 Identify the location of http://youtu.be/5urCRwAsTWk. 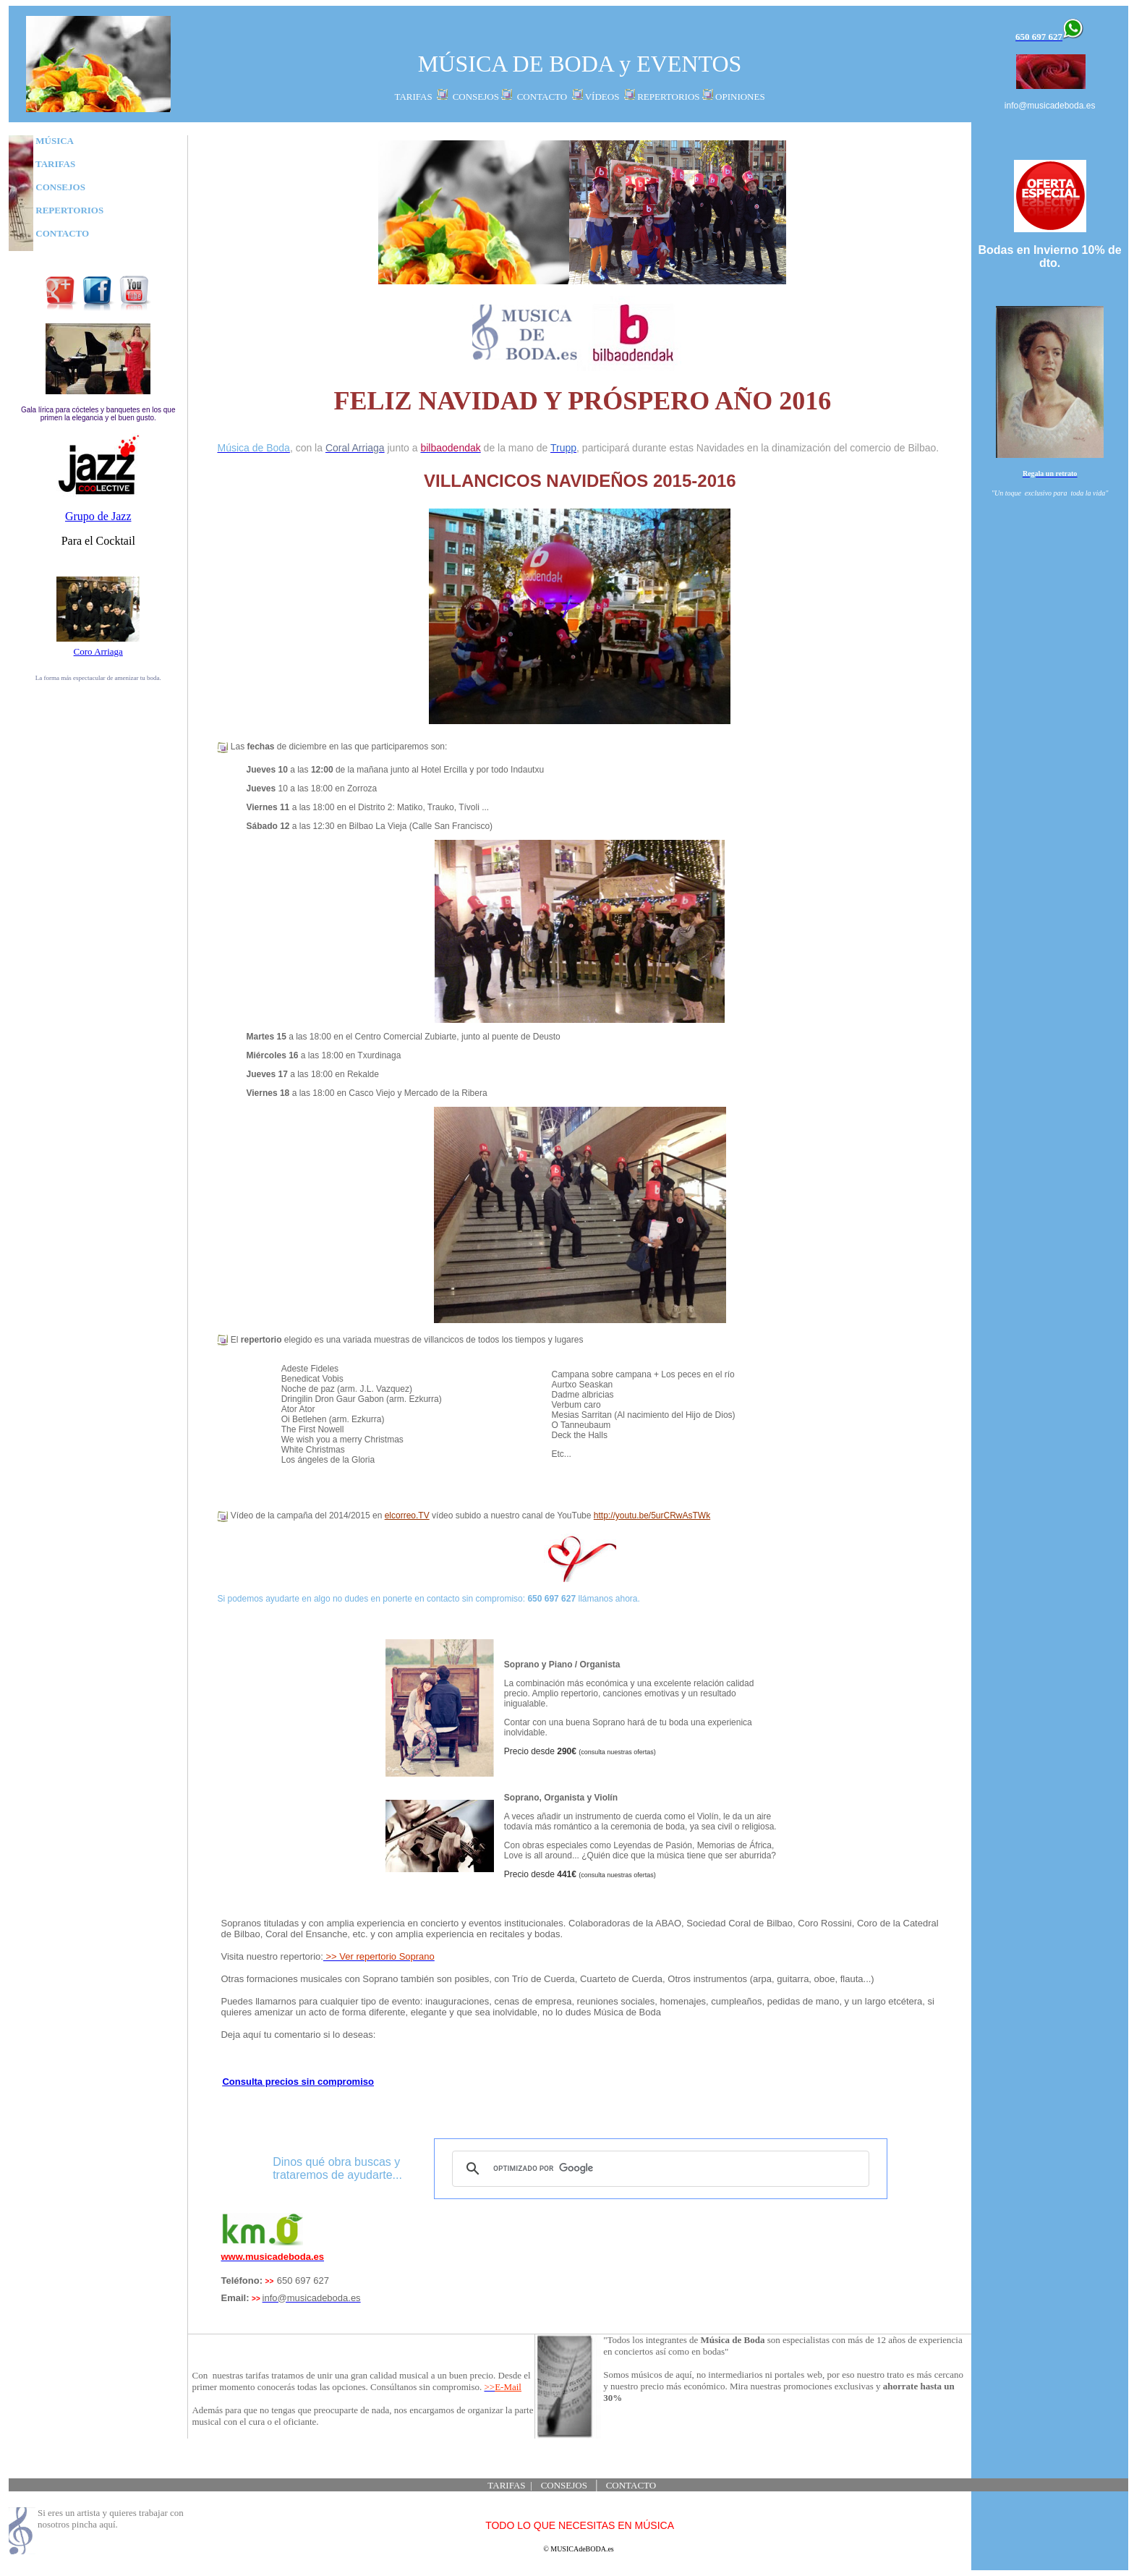
(652, 1515).